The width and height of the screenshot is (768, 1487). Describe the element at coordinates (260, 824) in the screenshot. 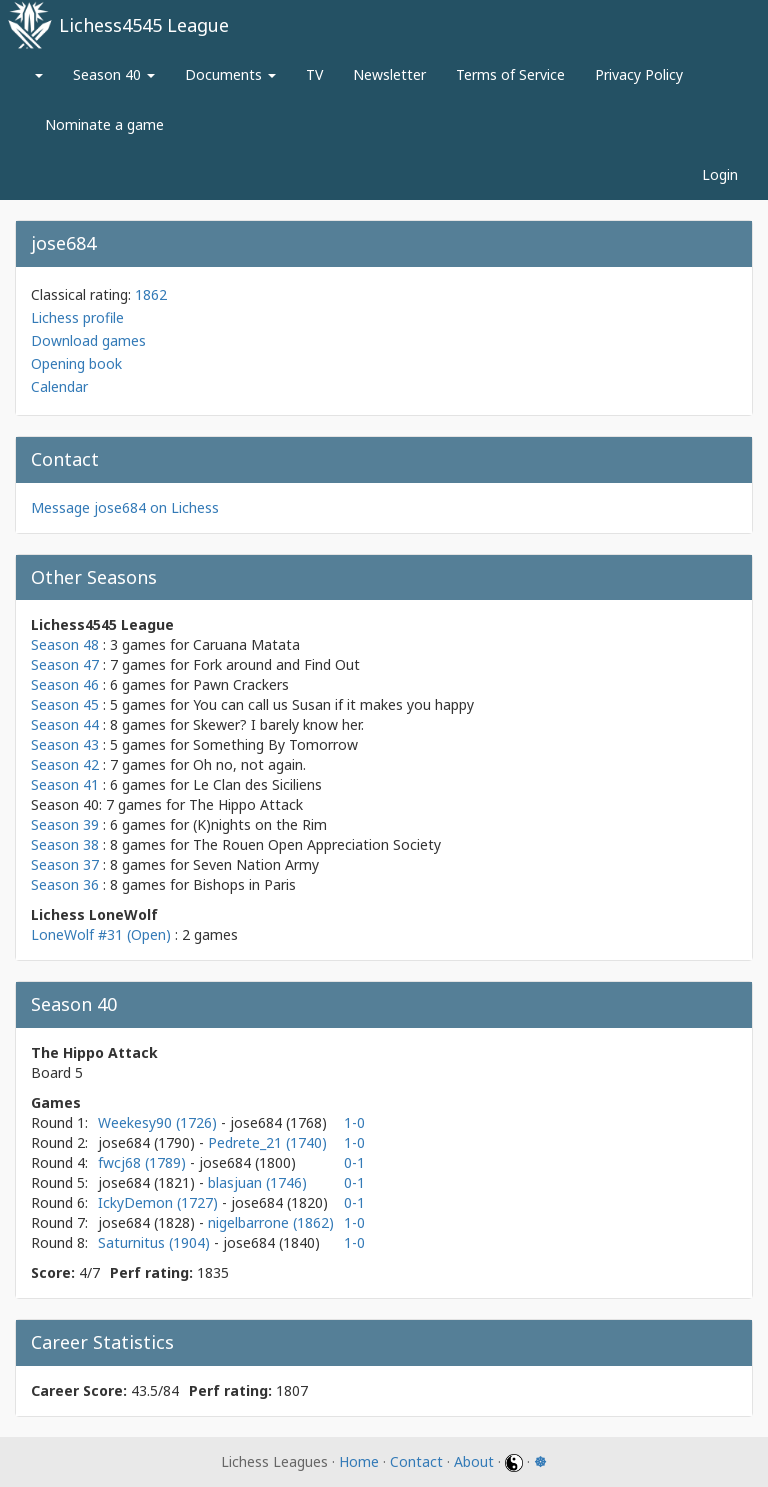

I see `(K)nights on the Rim` at that location.